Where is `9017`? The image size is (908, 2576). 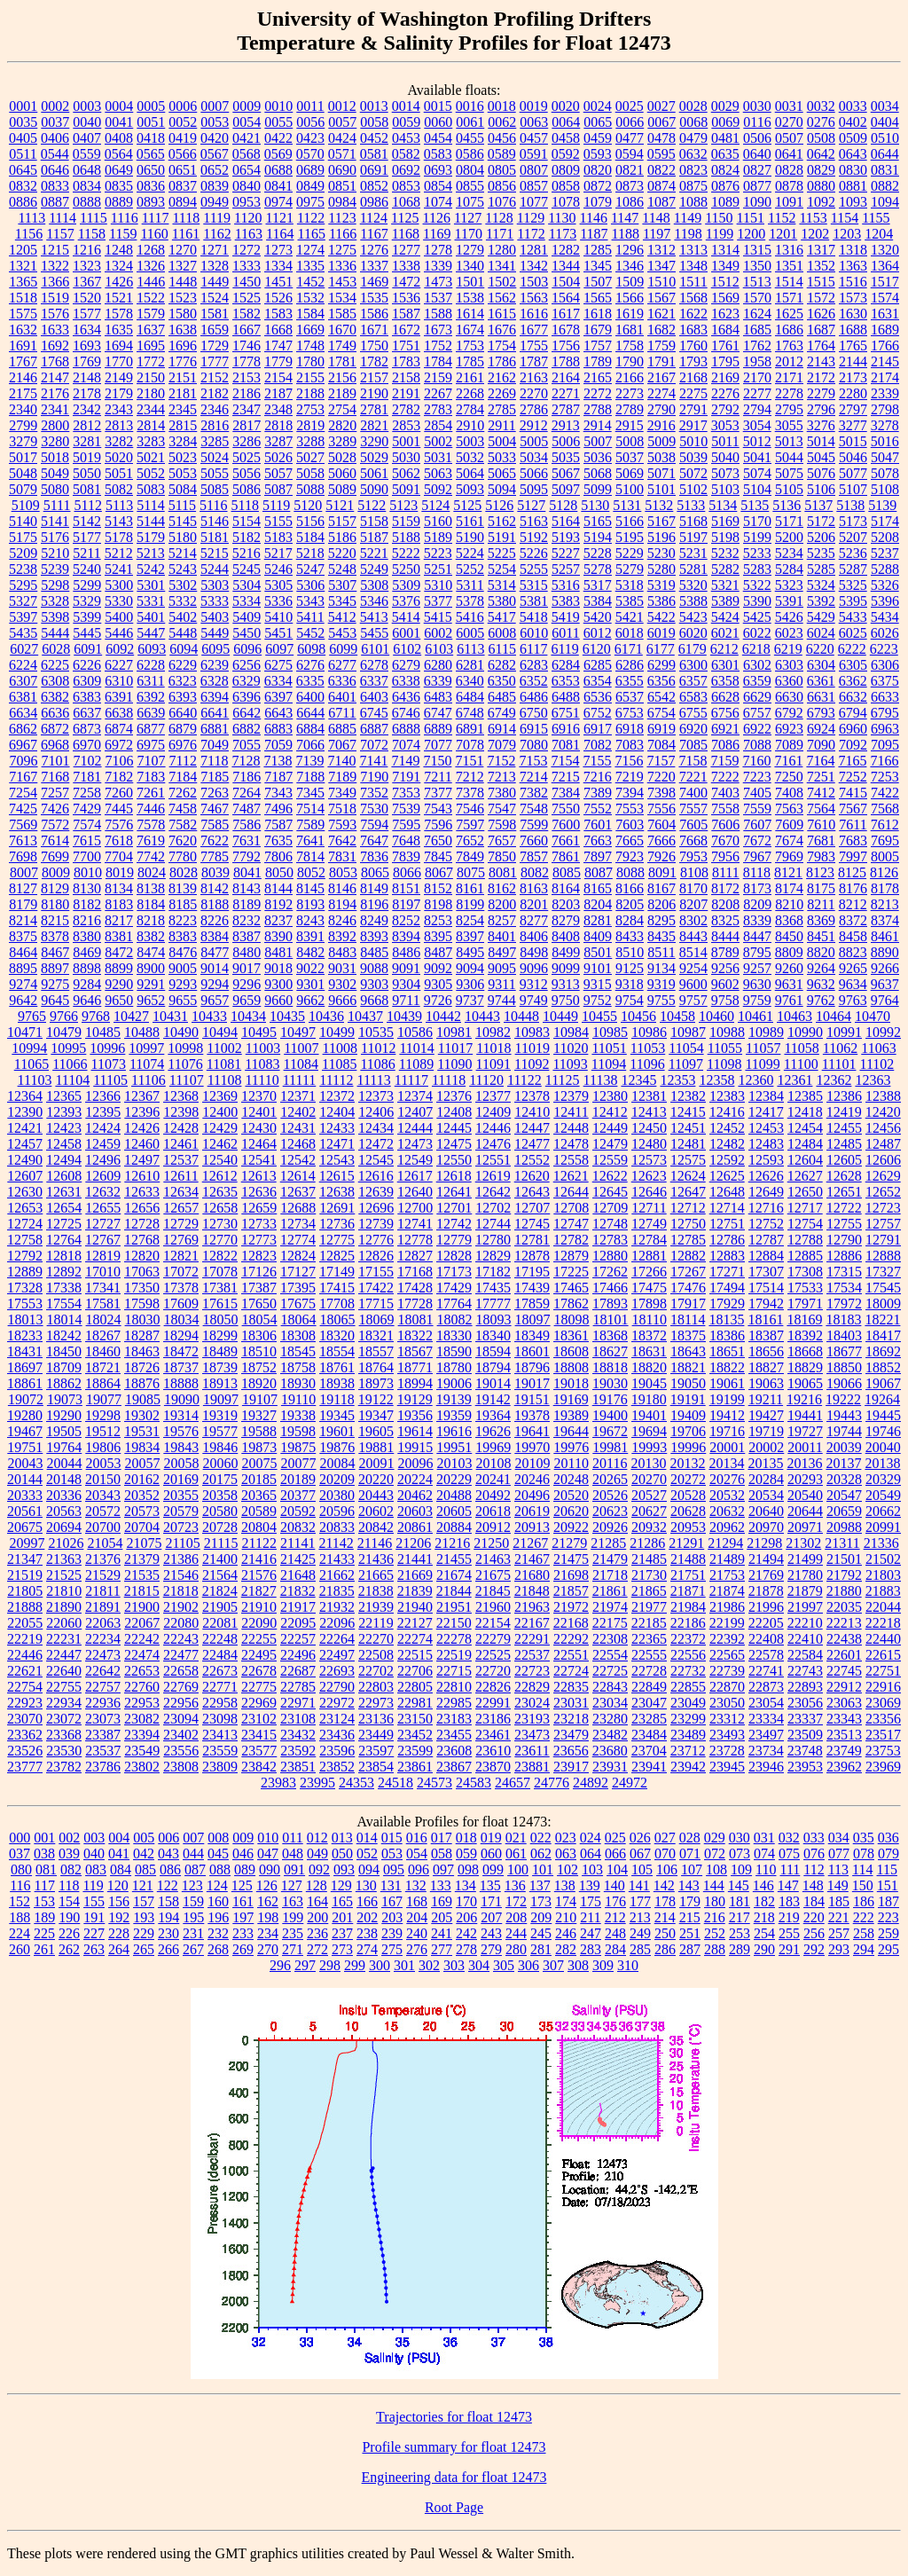 9017 is located at coordinates (246, 968).